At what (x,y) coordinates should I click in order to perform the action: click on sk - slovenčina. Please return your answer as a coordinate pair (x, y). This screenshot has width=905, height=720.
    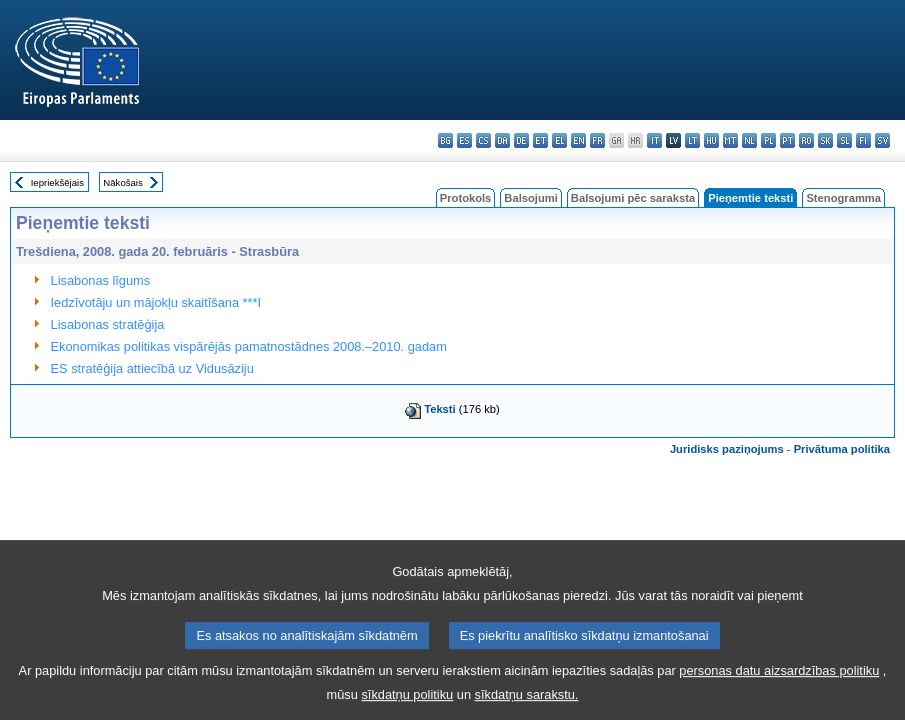
    Looking at the image, I should click on (825, 140).